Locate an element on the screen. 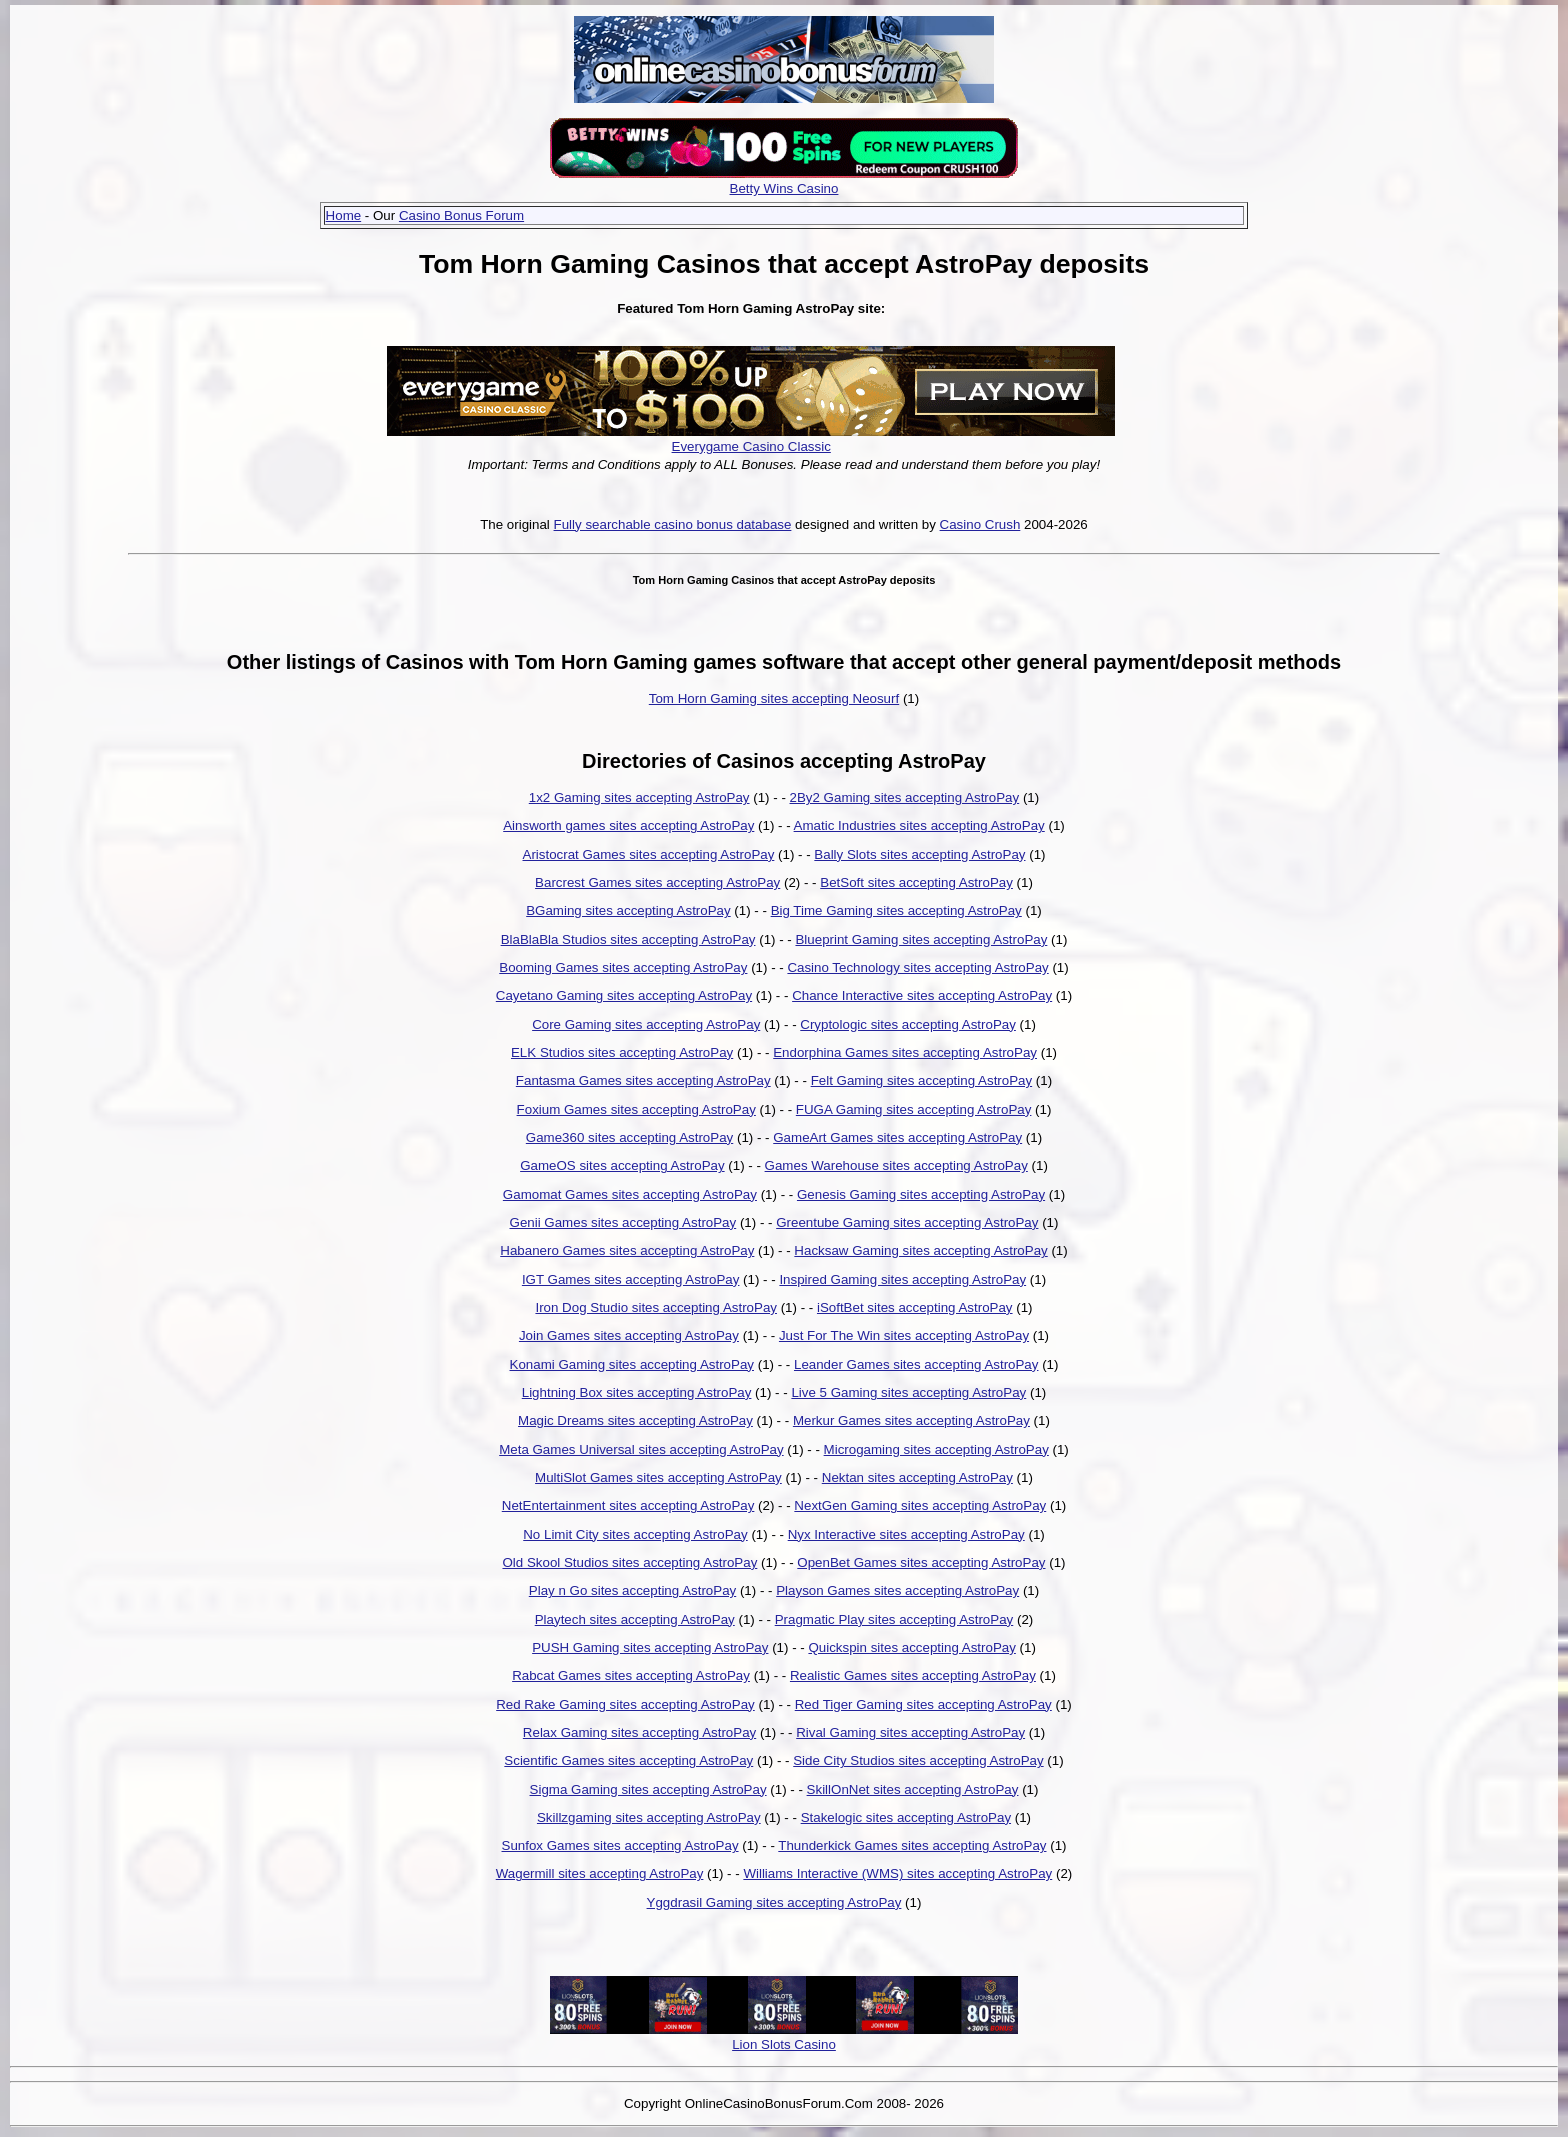  Booming Games sites accepting AstroPay is located at coordinates (623, 967).